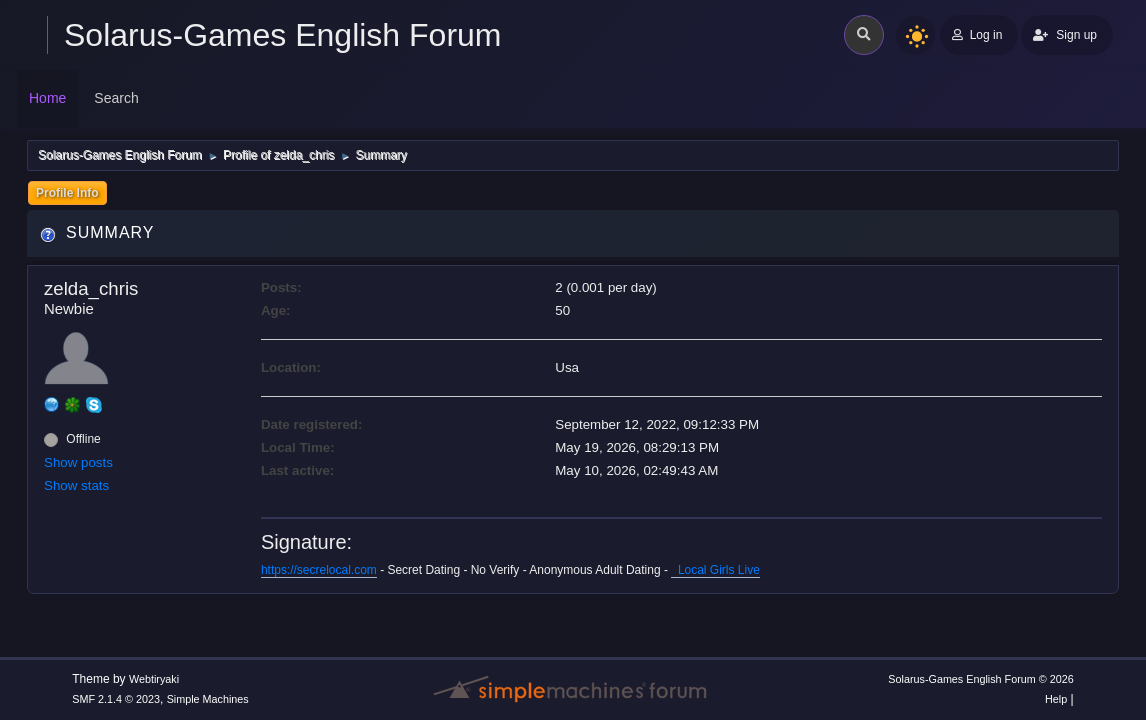 This screenshot has height=720, width=1146. I want to click on Webtiryaki, so click(154, 679).